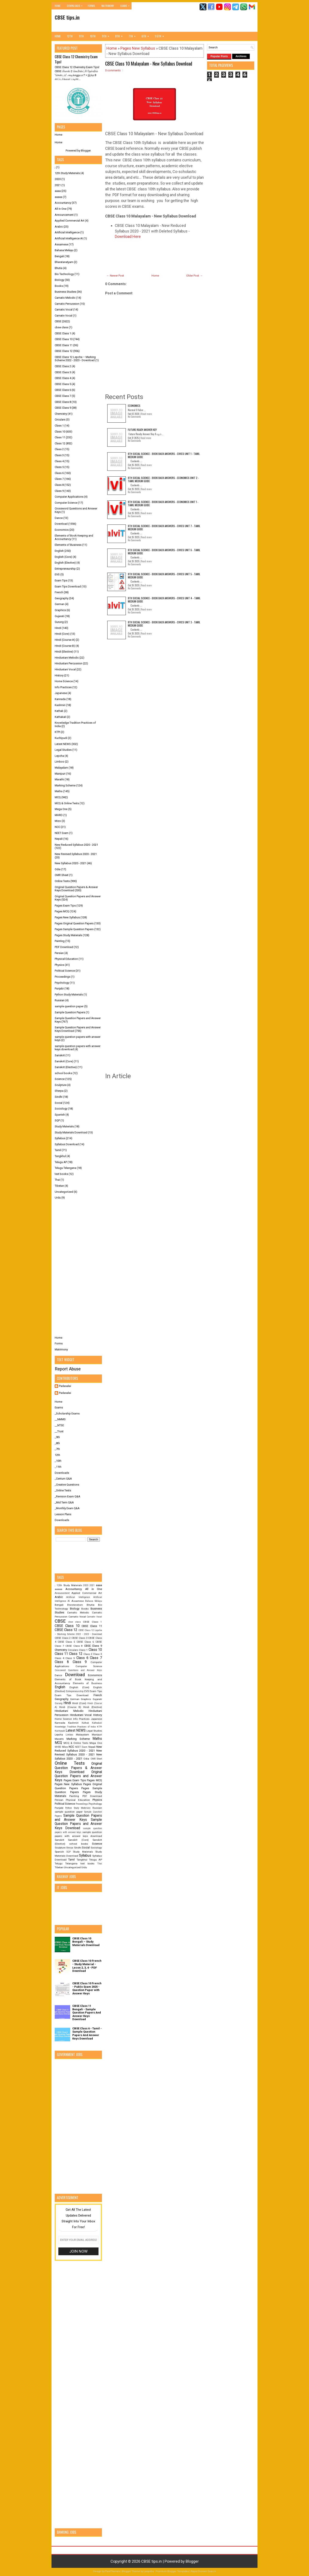 The image size is (309, 2576). What do you see at coordinates (74, 929) in the screenshot?
I see `Pages Sample Question Papers` at bounding box center [74, 929].